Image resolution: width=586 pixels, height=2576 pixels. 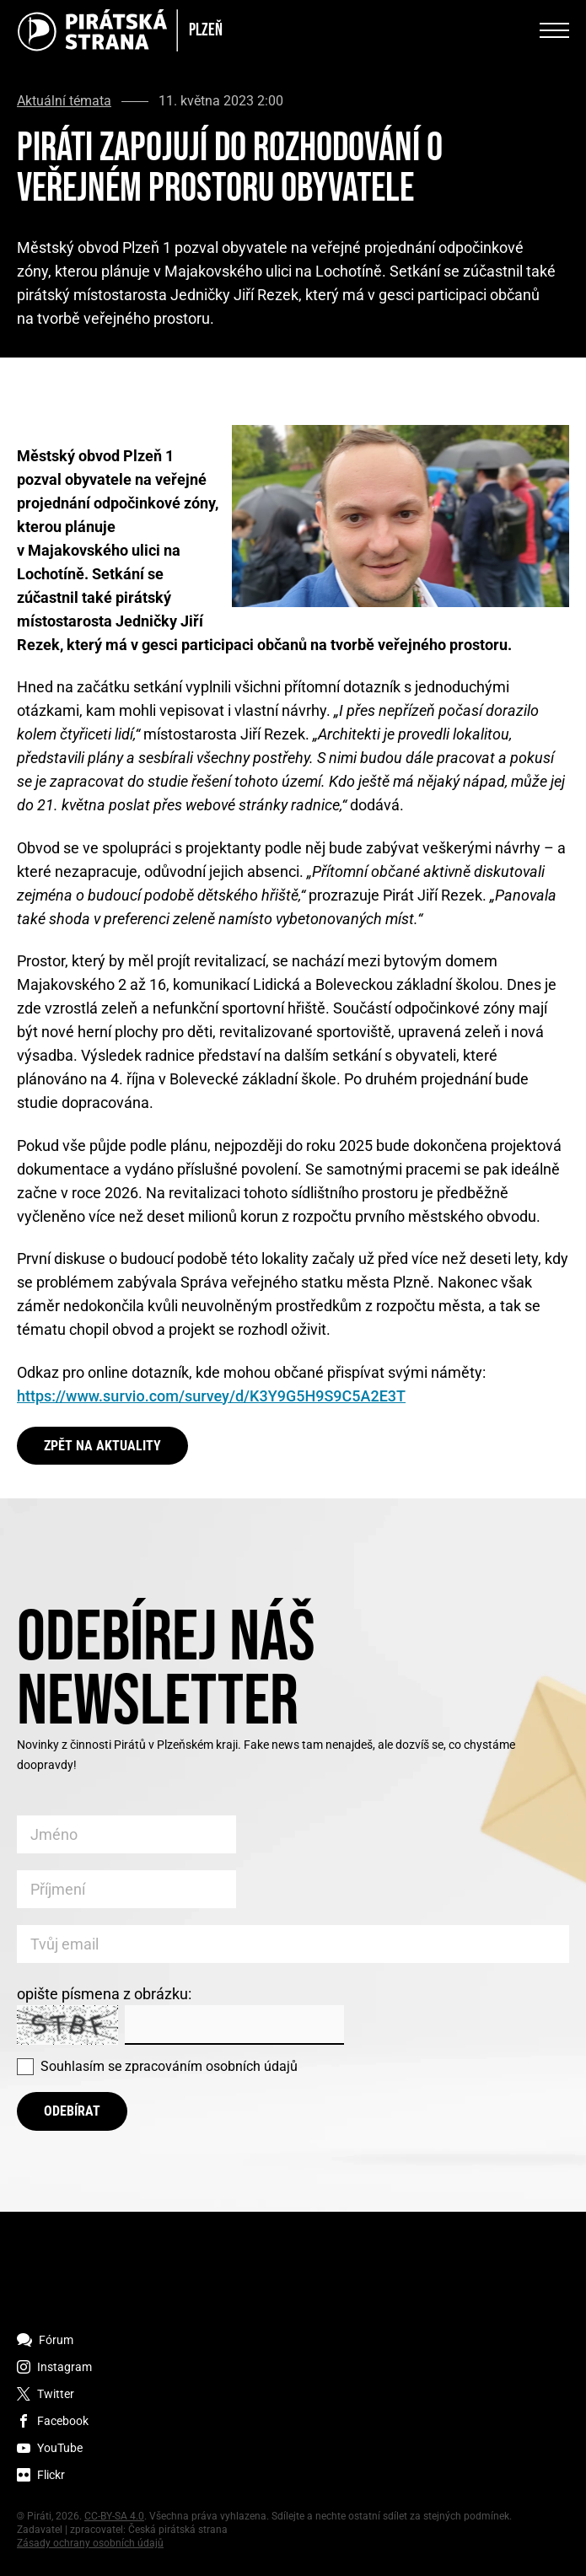 I want to click on zpracováním osobních údajů, so click(x=211, y=2066).